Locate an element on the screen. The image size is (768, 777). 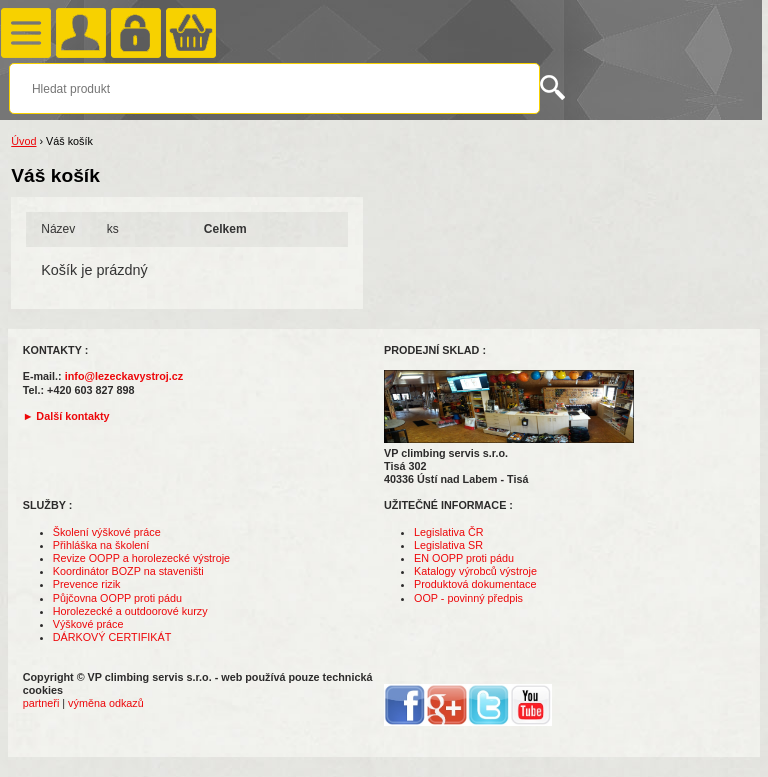
Revize OOPP a horolezecké výstroje is located at coordinates (141, 558).